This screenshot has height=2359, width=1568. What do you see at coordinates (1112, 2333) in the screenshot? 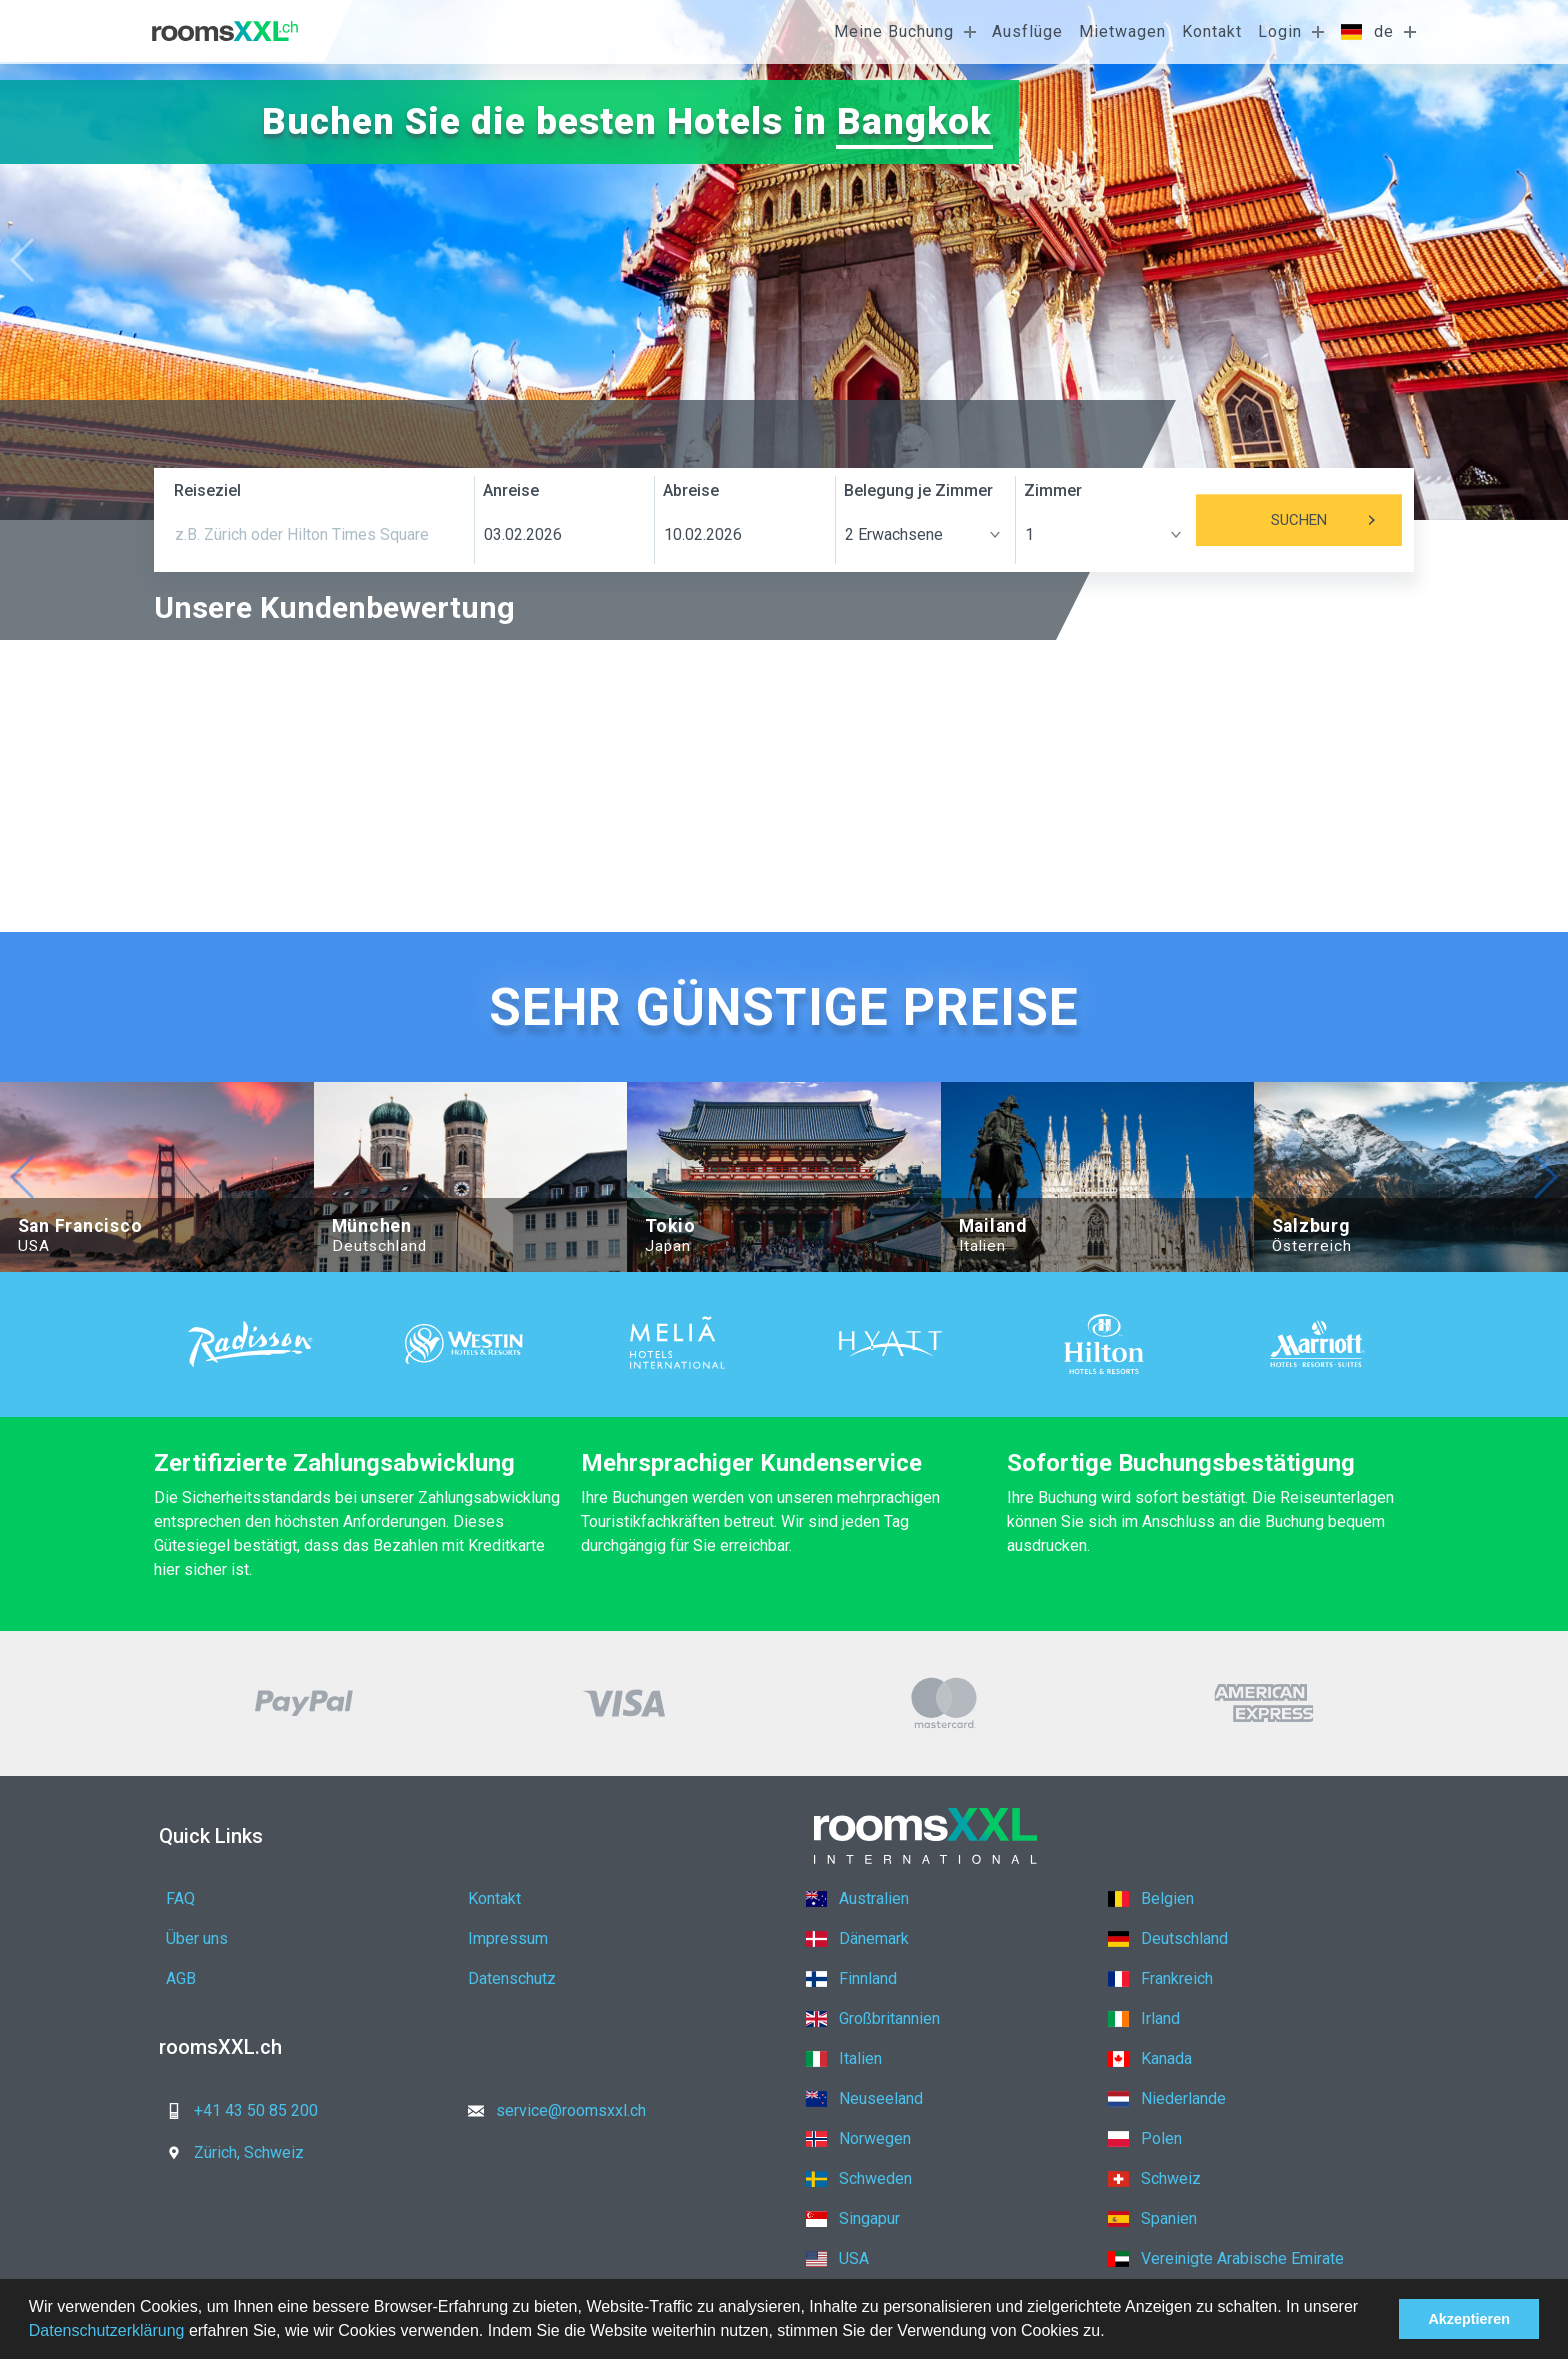
I see `[button]` at bounding box center [1112, 2333].